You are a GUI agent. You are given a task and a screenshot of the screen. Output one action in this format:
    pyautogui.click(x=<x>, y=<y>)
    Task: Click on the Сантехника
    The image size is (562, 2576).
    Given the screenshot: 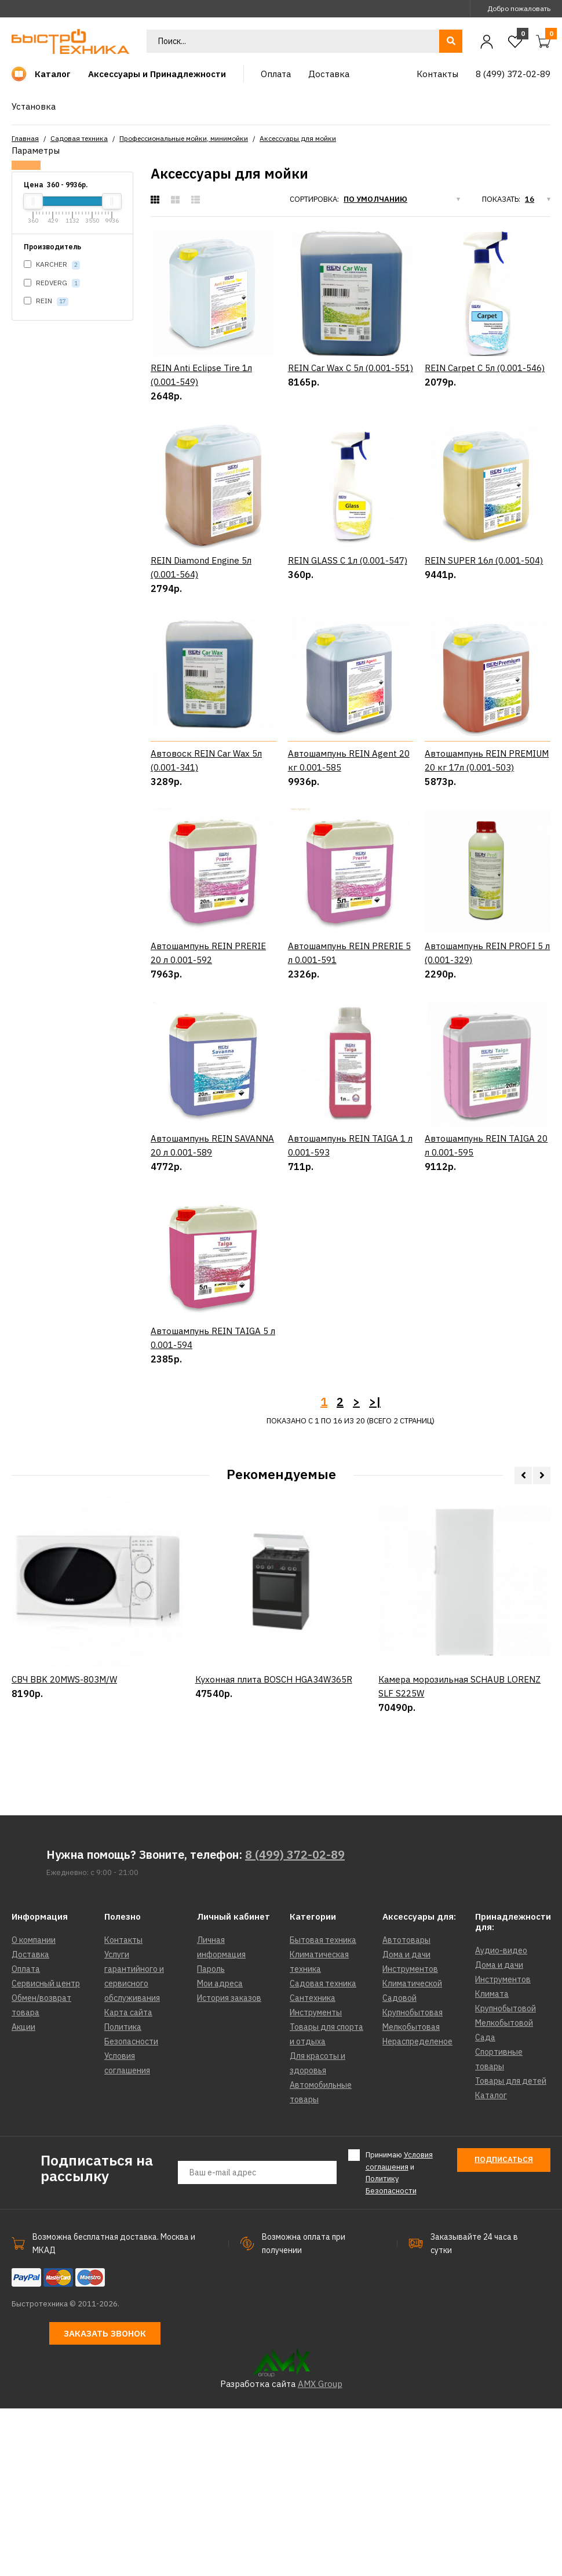 What is the action you would take?
    pyautogui.click(x=312, y=2165)
    